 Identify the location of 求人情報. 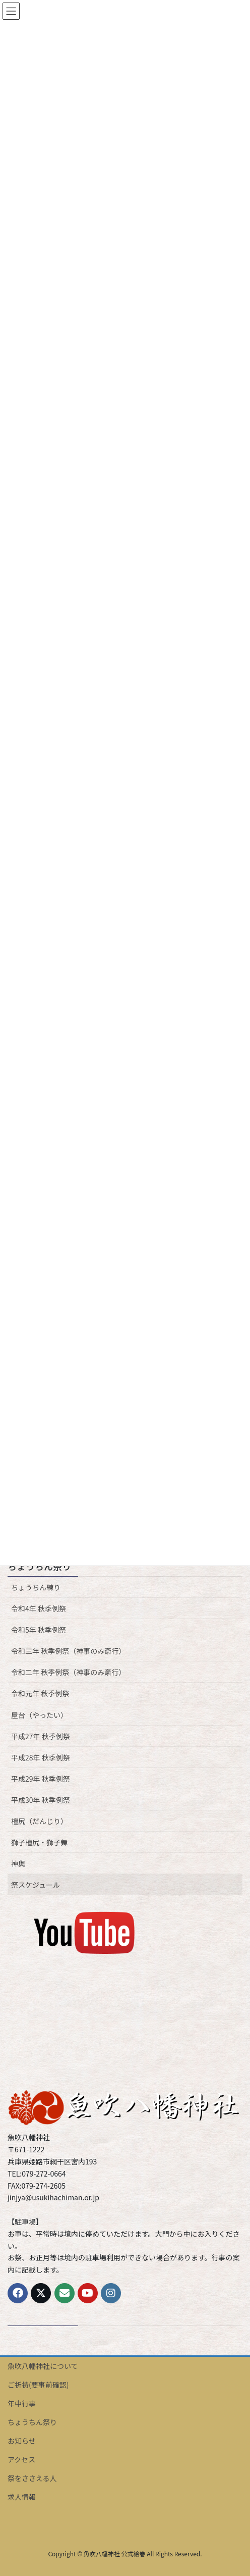
(22, 2497).